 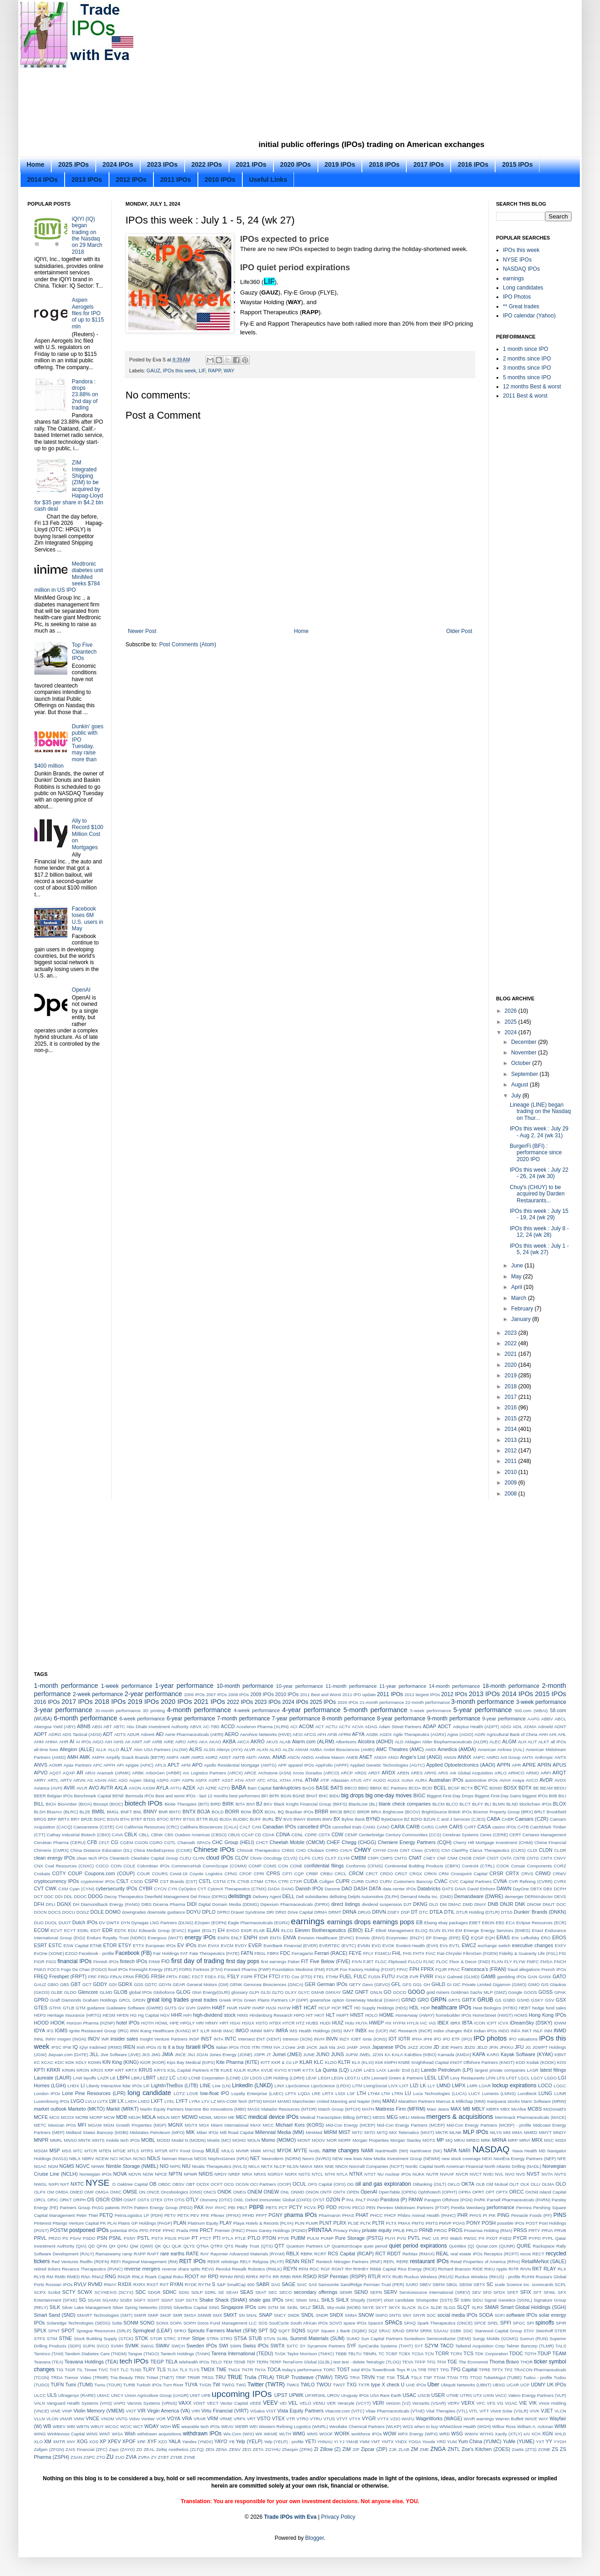 What do you see at coordinates (363, 1811) in the screenshot?
I see `BRDR` at bounding box center [363, 1811].